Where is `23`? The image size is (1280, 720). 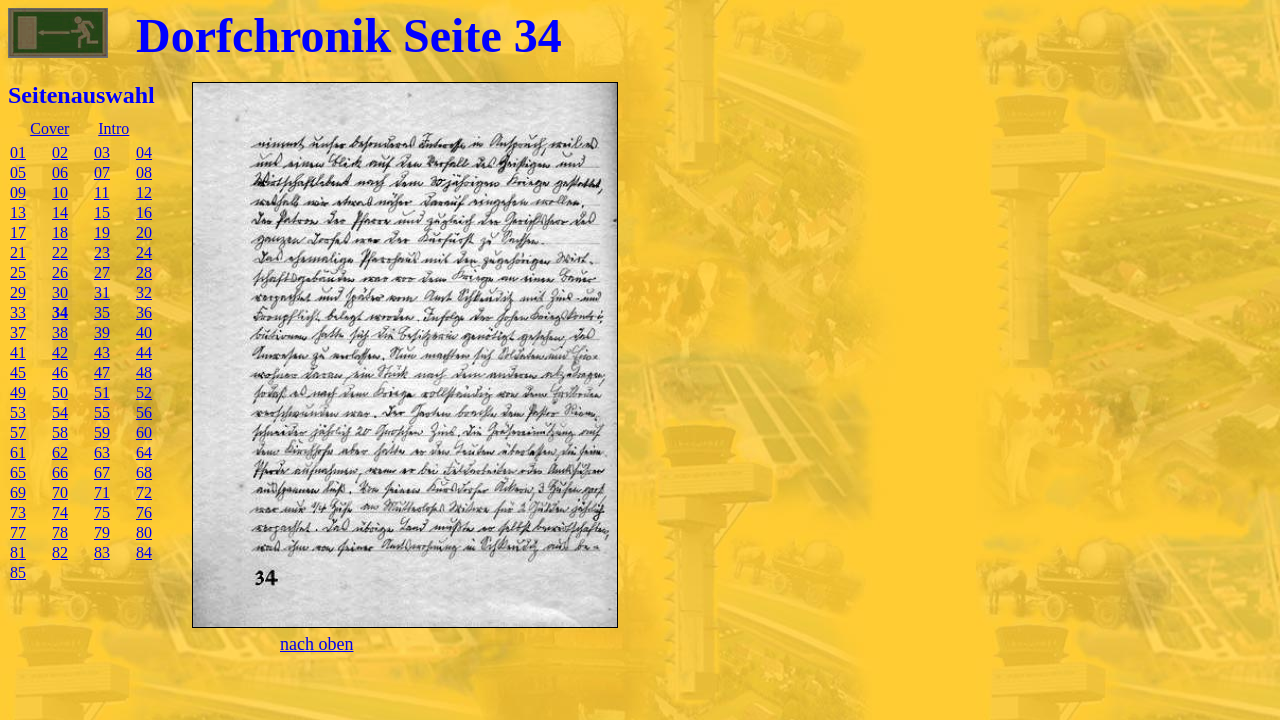 23 is located at coordinates (102, 252).